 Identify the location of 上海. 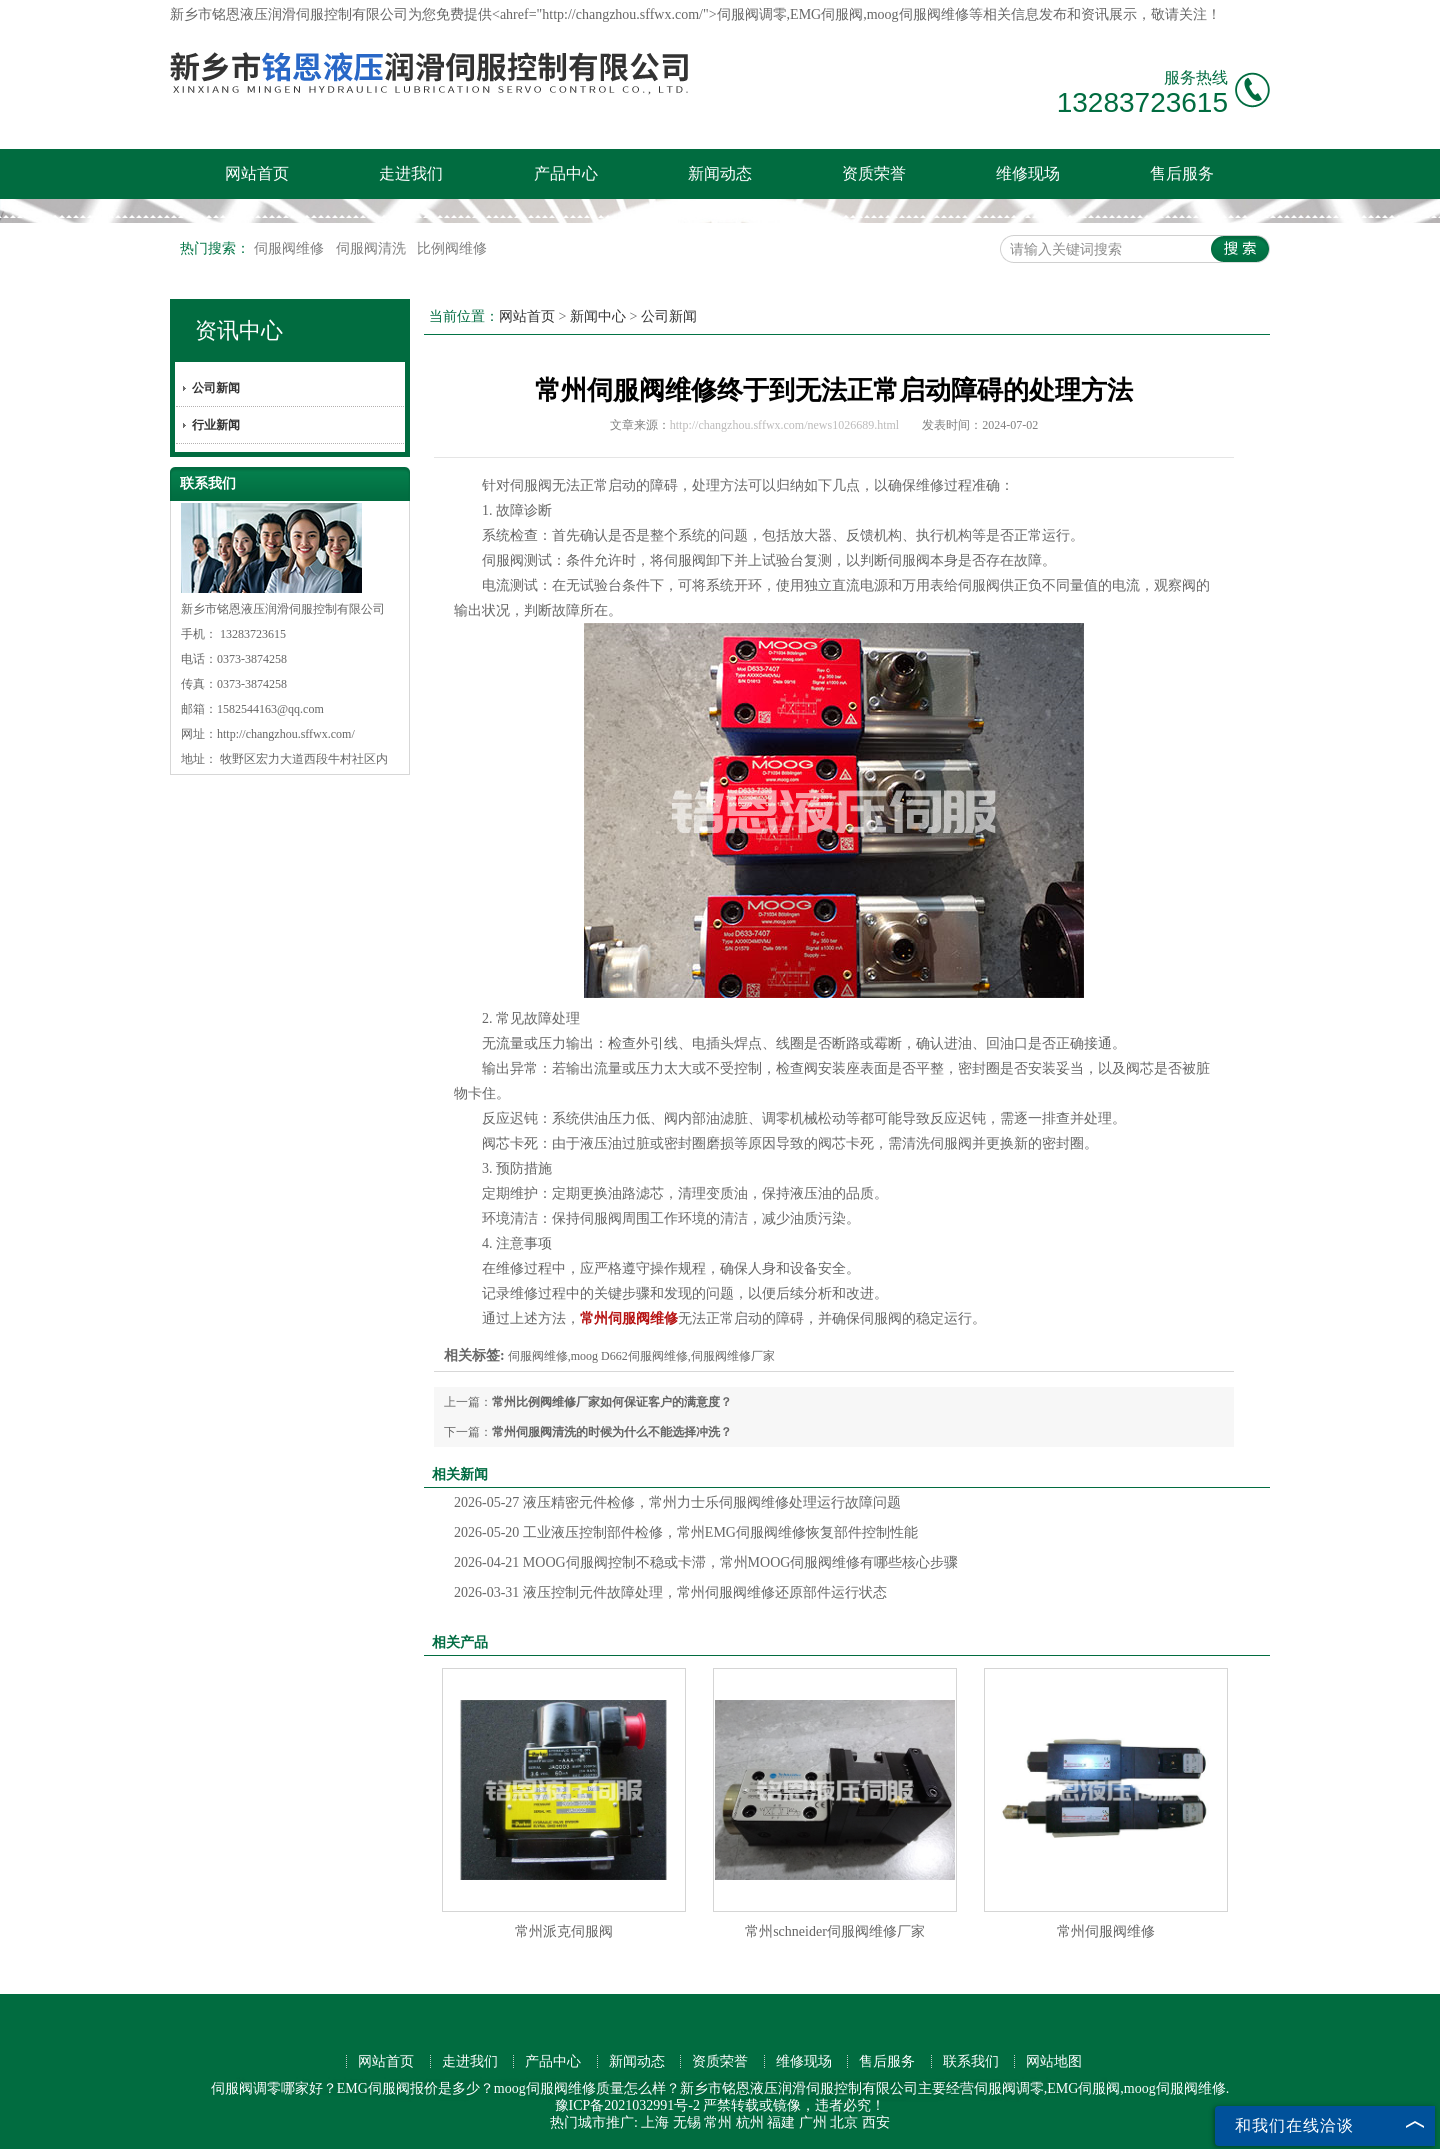
(655, 2122).